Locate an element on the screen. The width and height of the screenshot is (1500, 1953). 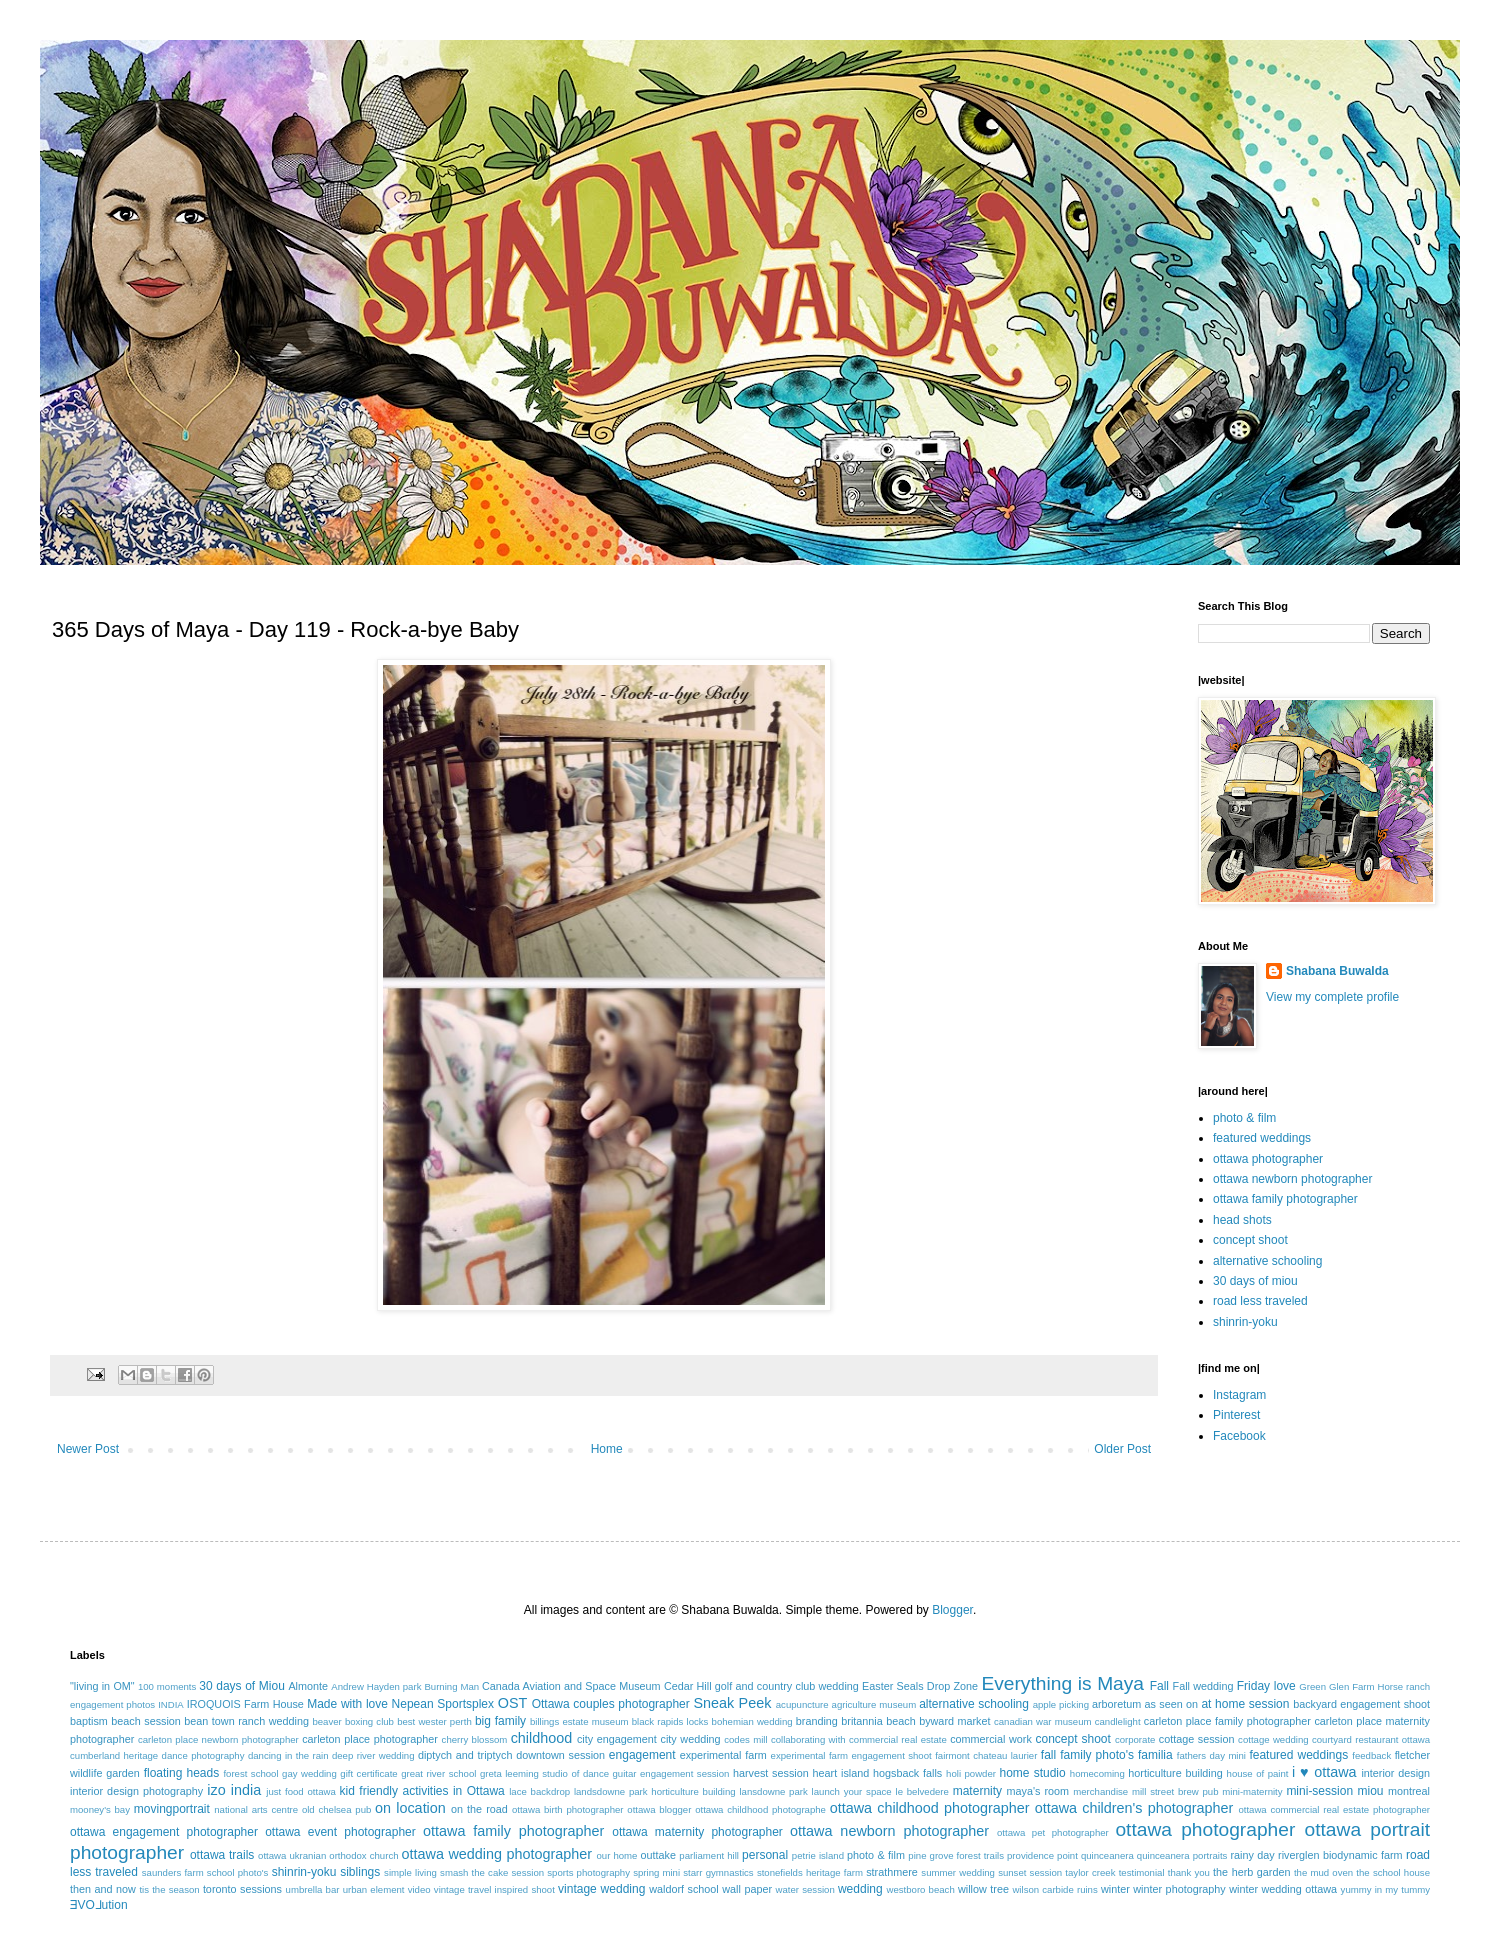
launch your space is located at coordinates (852, 1791).